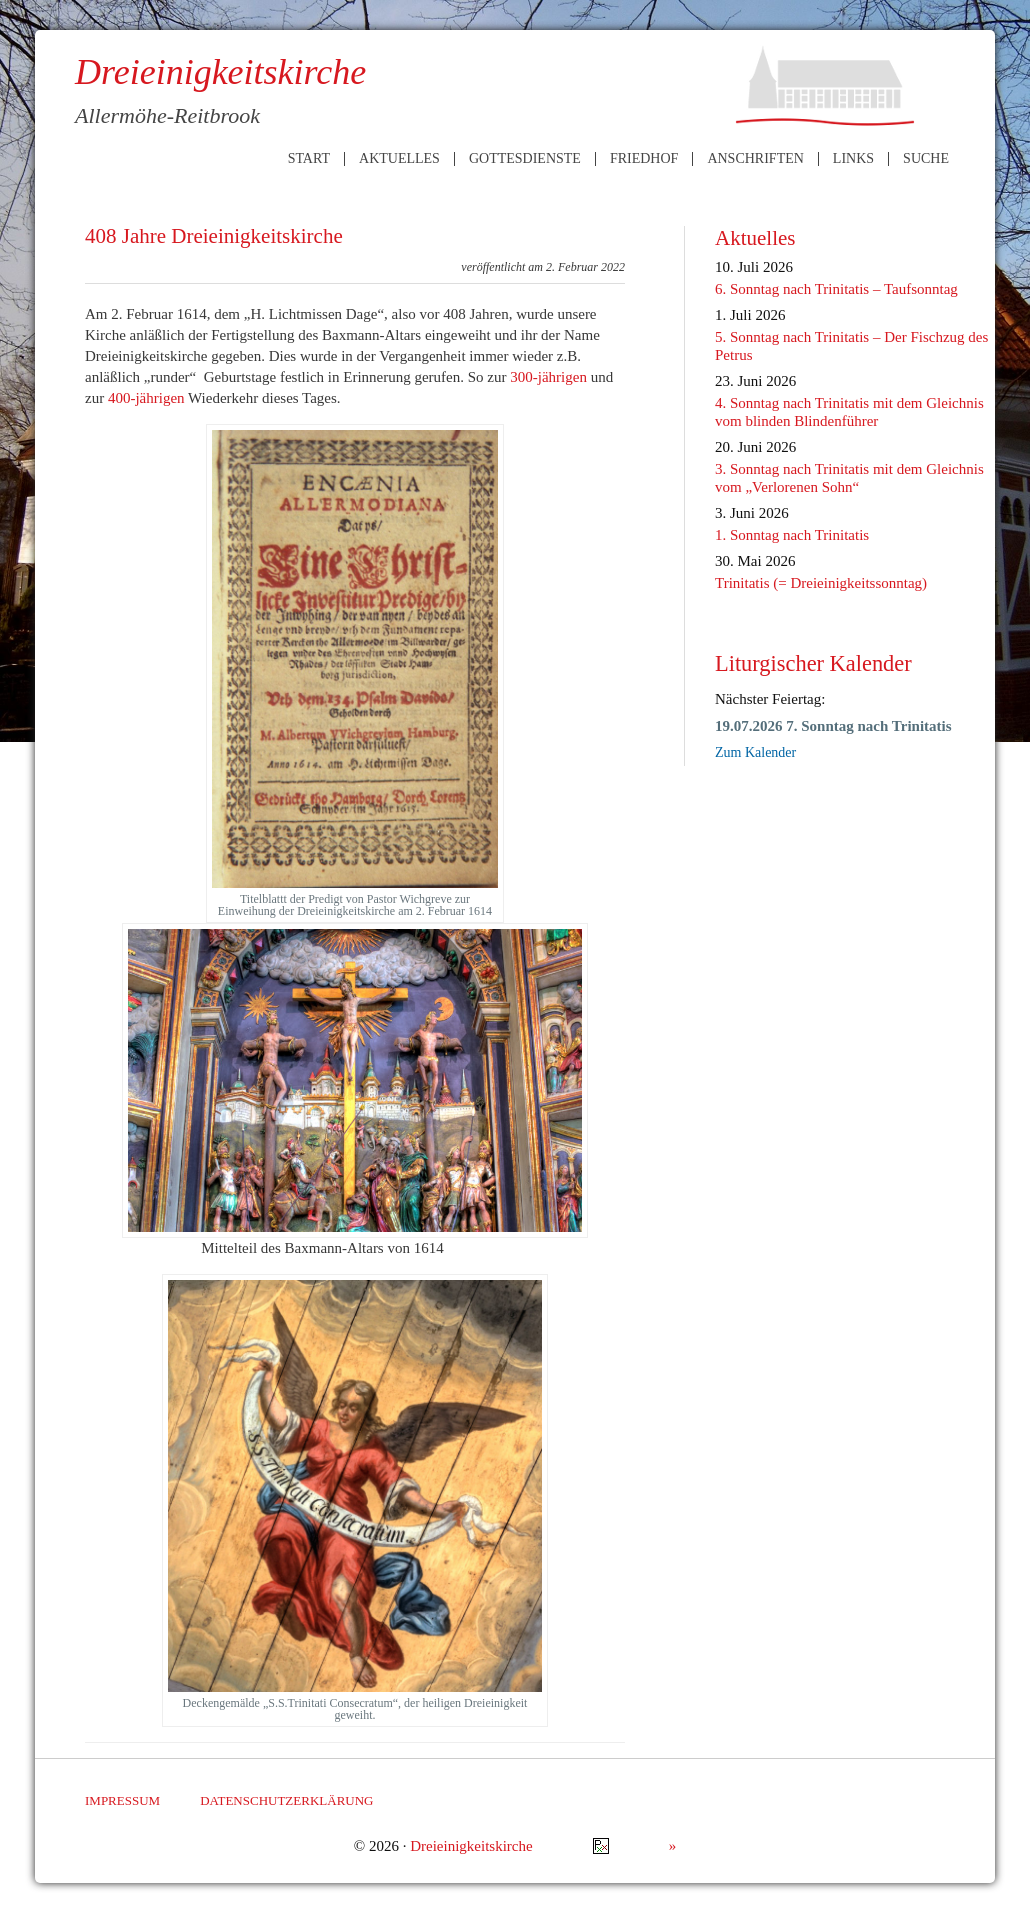 This screenshot has width=1030, height=1913. I want to click on 6. Sonntag nach Trinitatis – Taufsonntag, so click(836, 289).